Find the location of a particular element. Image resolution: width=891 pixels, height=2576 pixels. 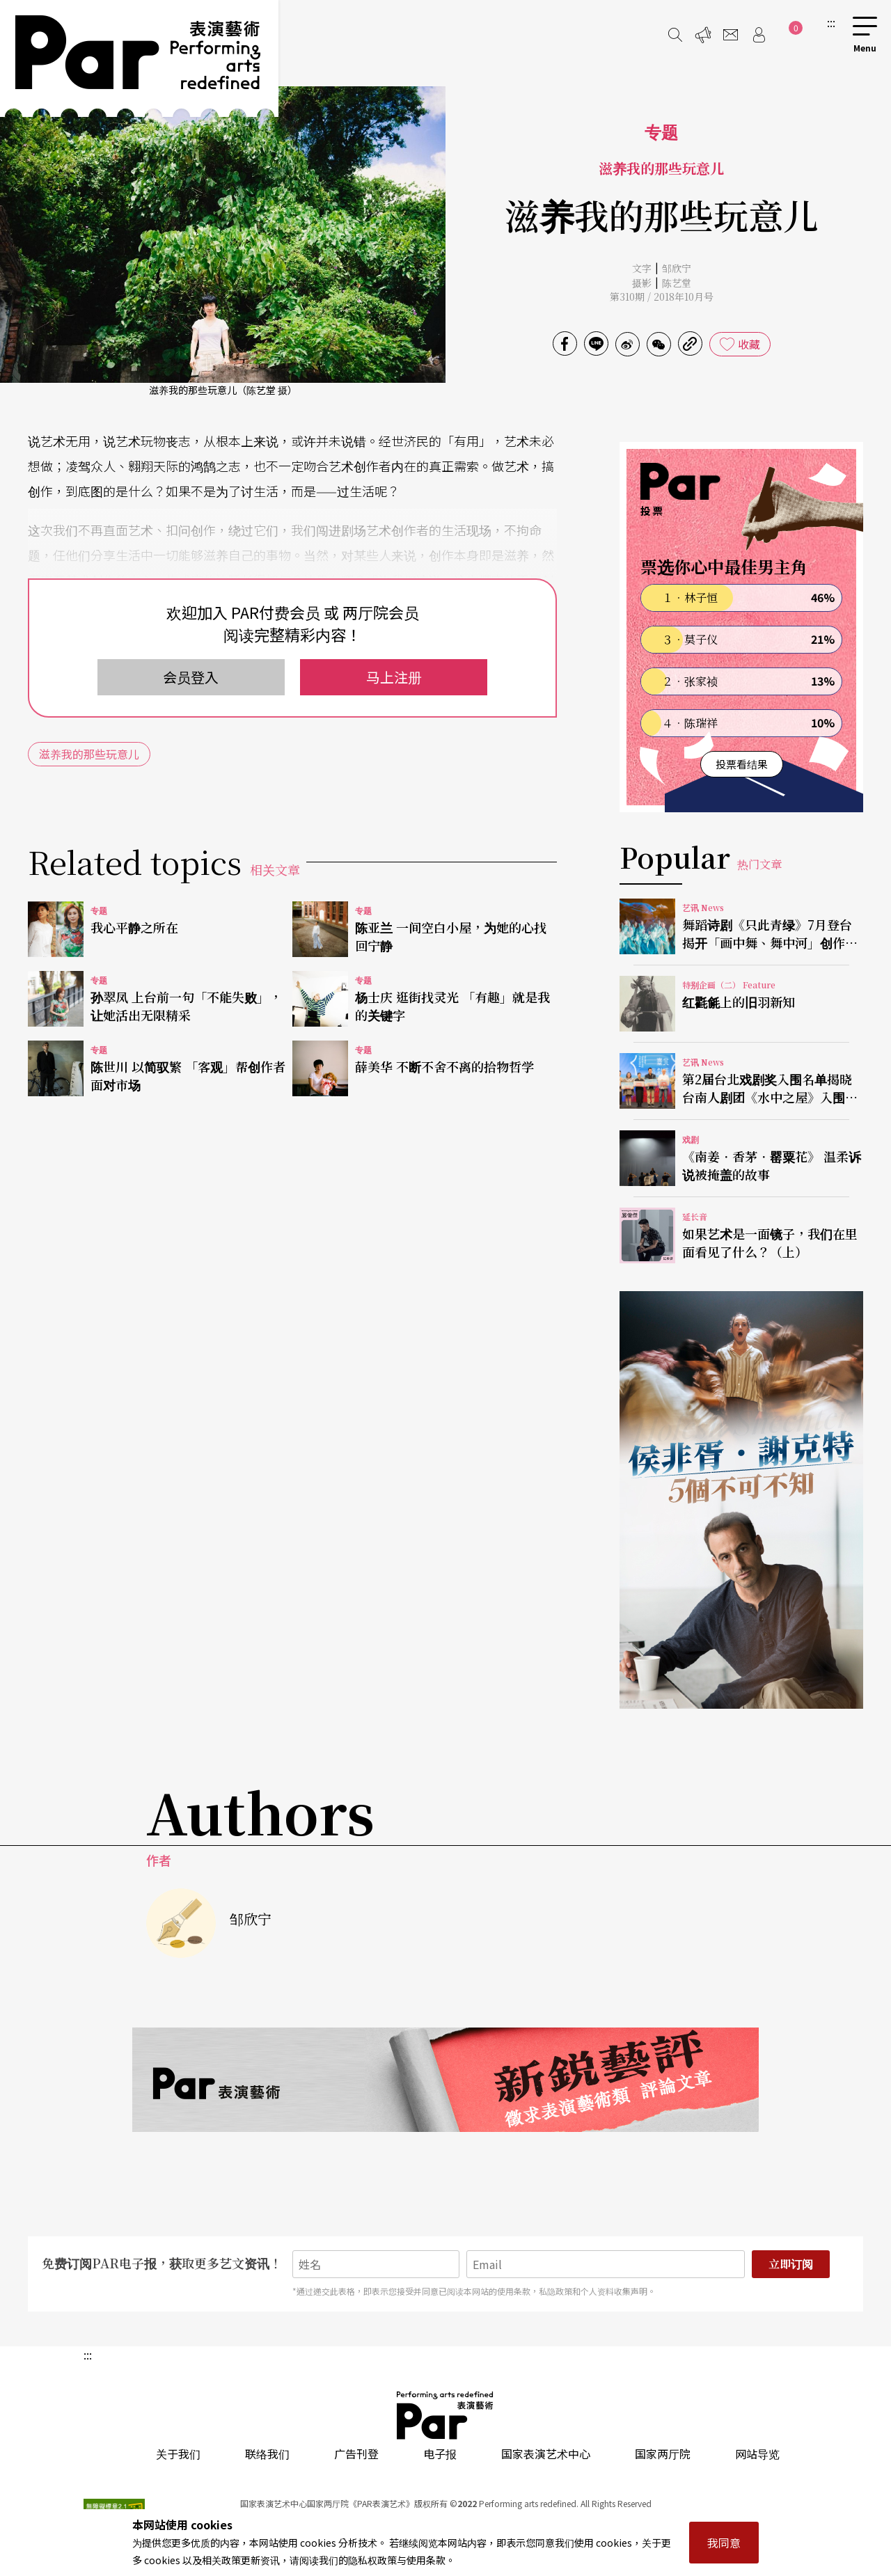

广告刊登 is located at coordinates (356, 2453).